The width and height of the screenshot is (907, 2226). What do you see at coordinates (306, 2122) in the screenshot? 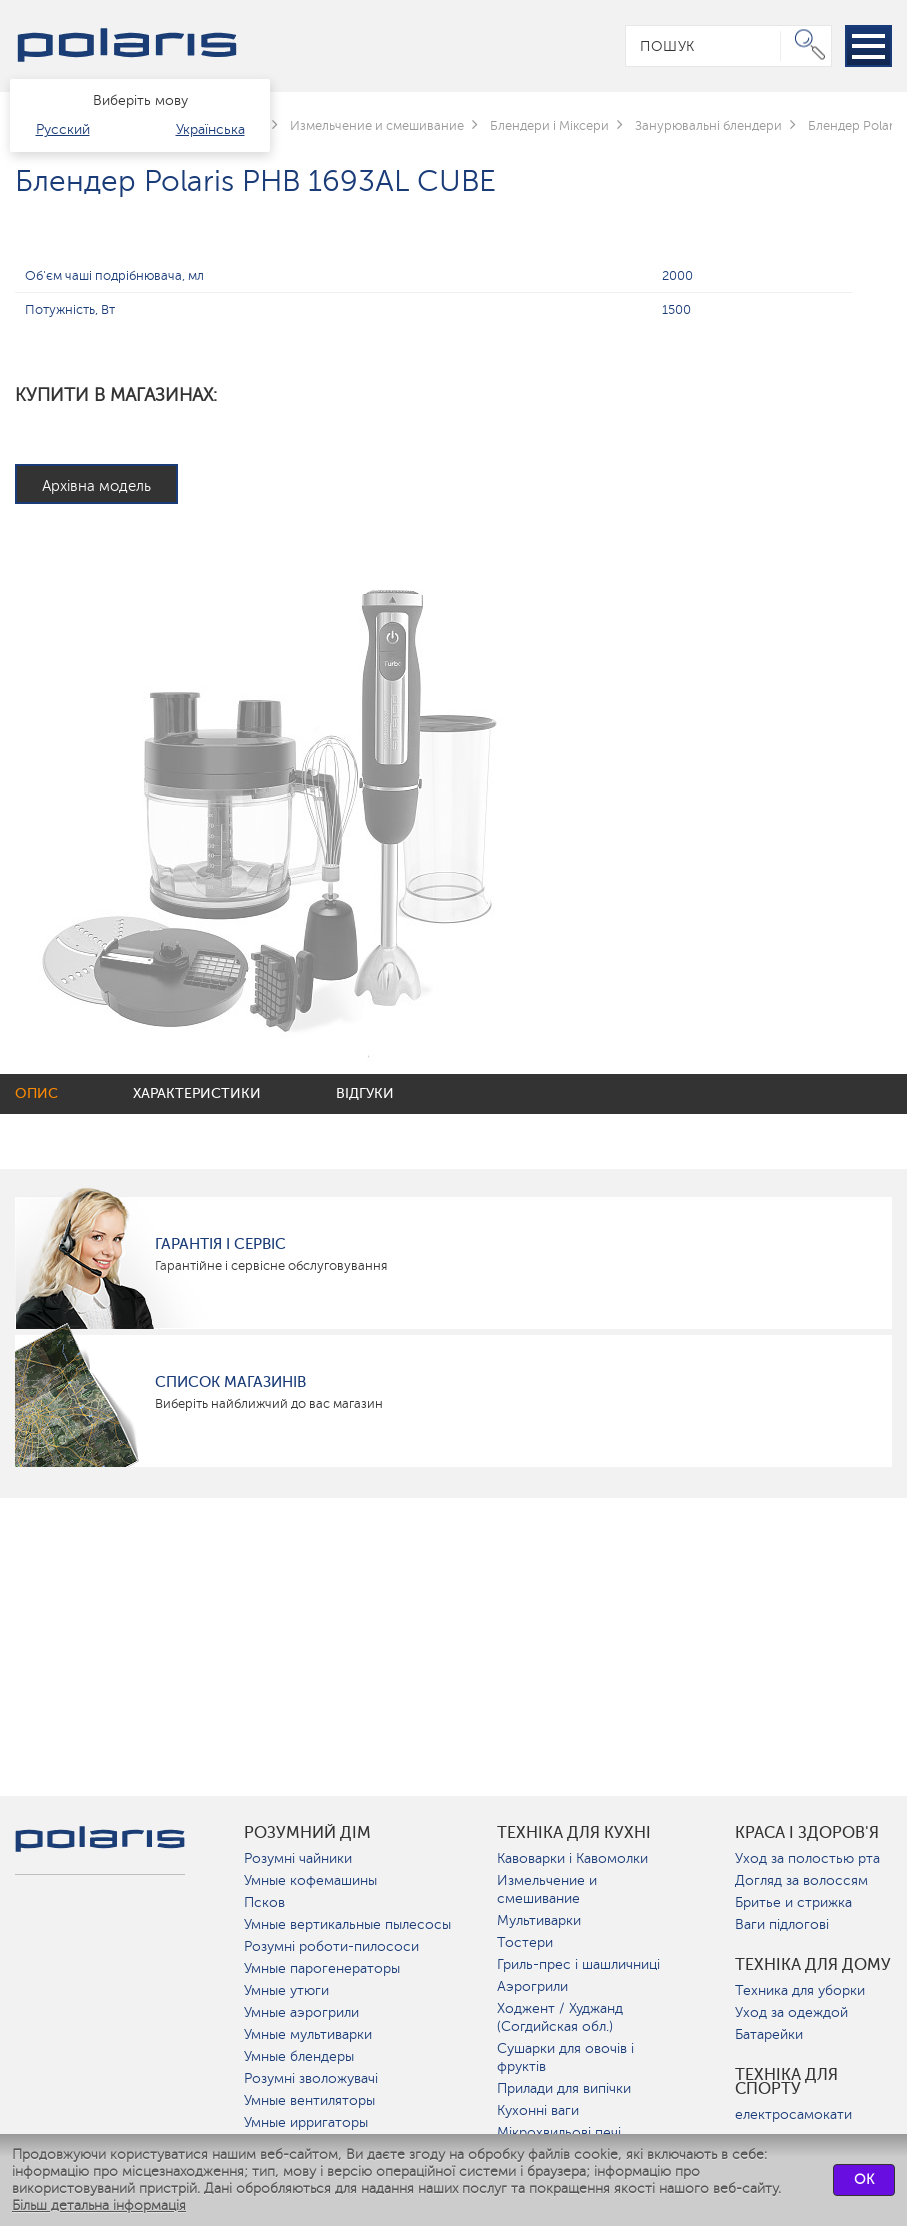
I see `Умные ирригаторы` at bounding box center [306, 2122].